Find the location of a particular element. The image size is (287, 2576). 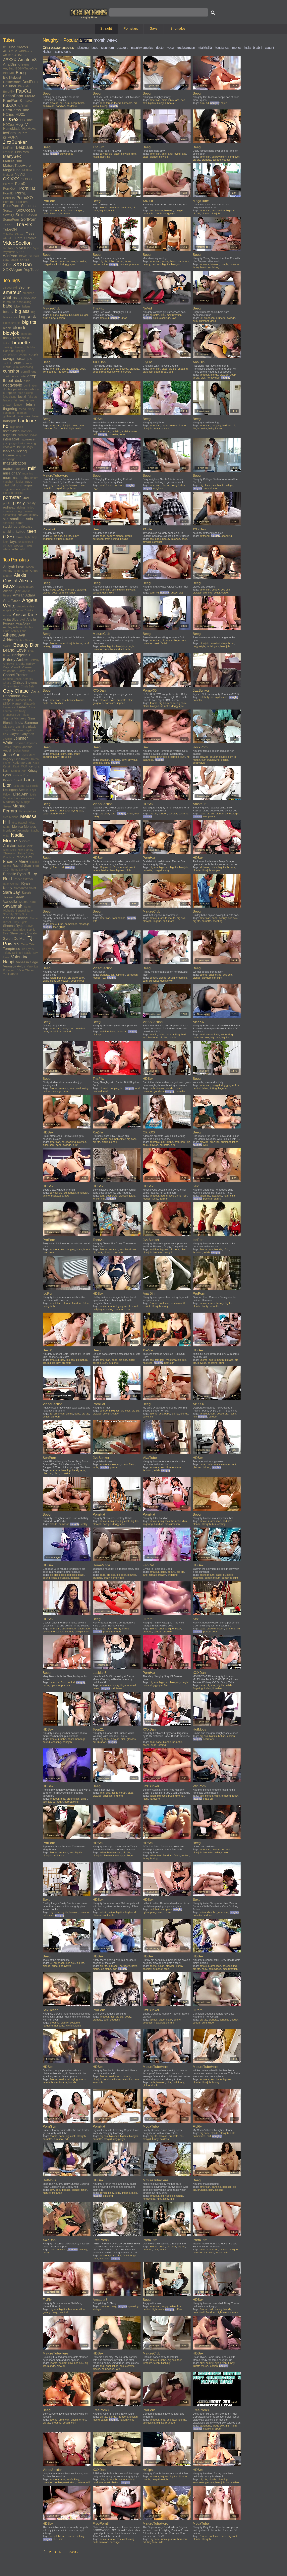

tight is located at coordinates (27, 537).